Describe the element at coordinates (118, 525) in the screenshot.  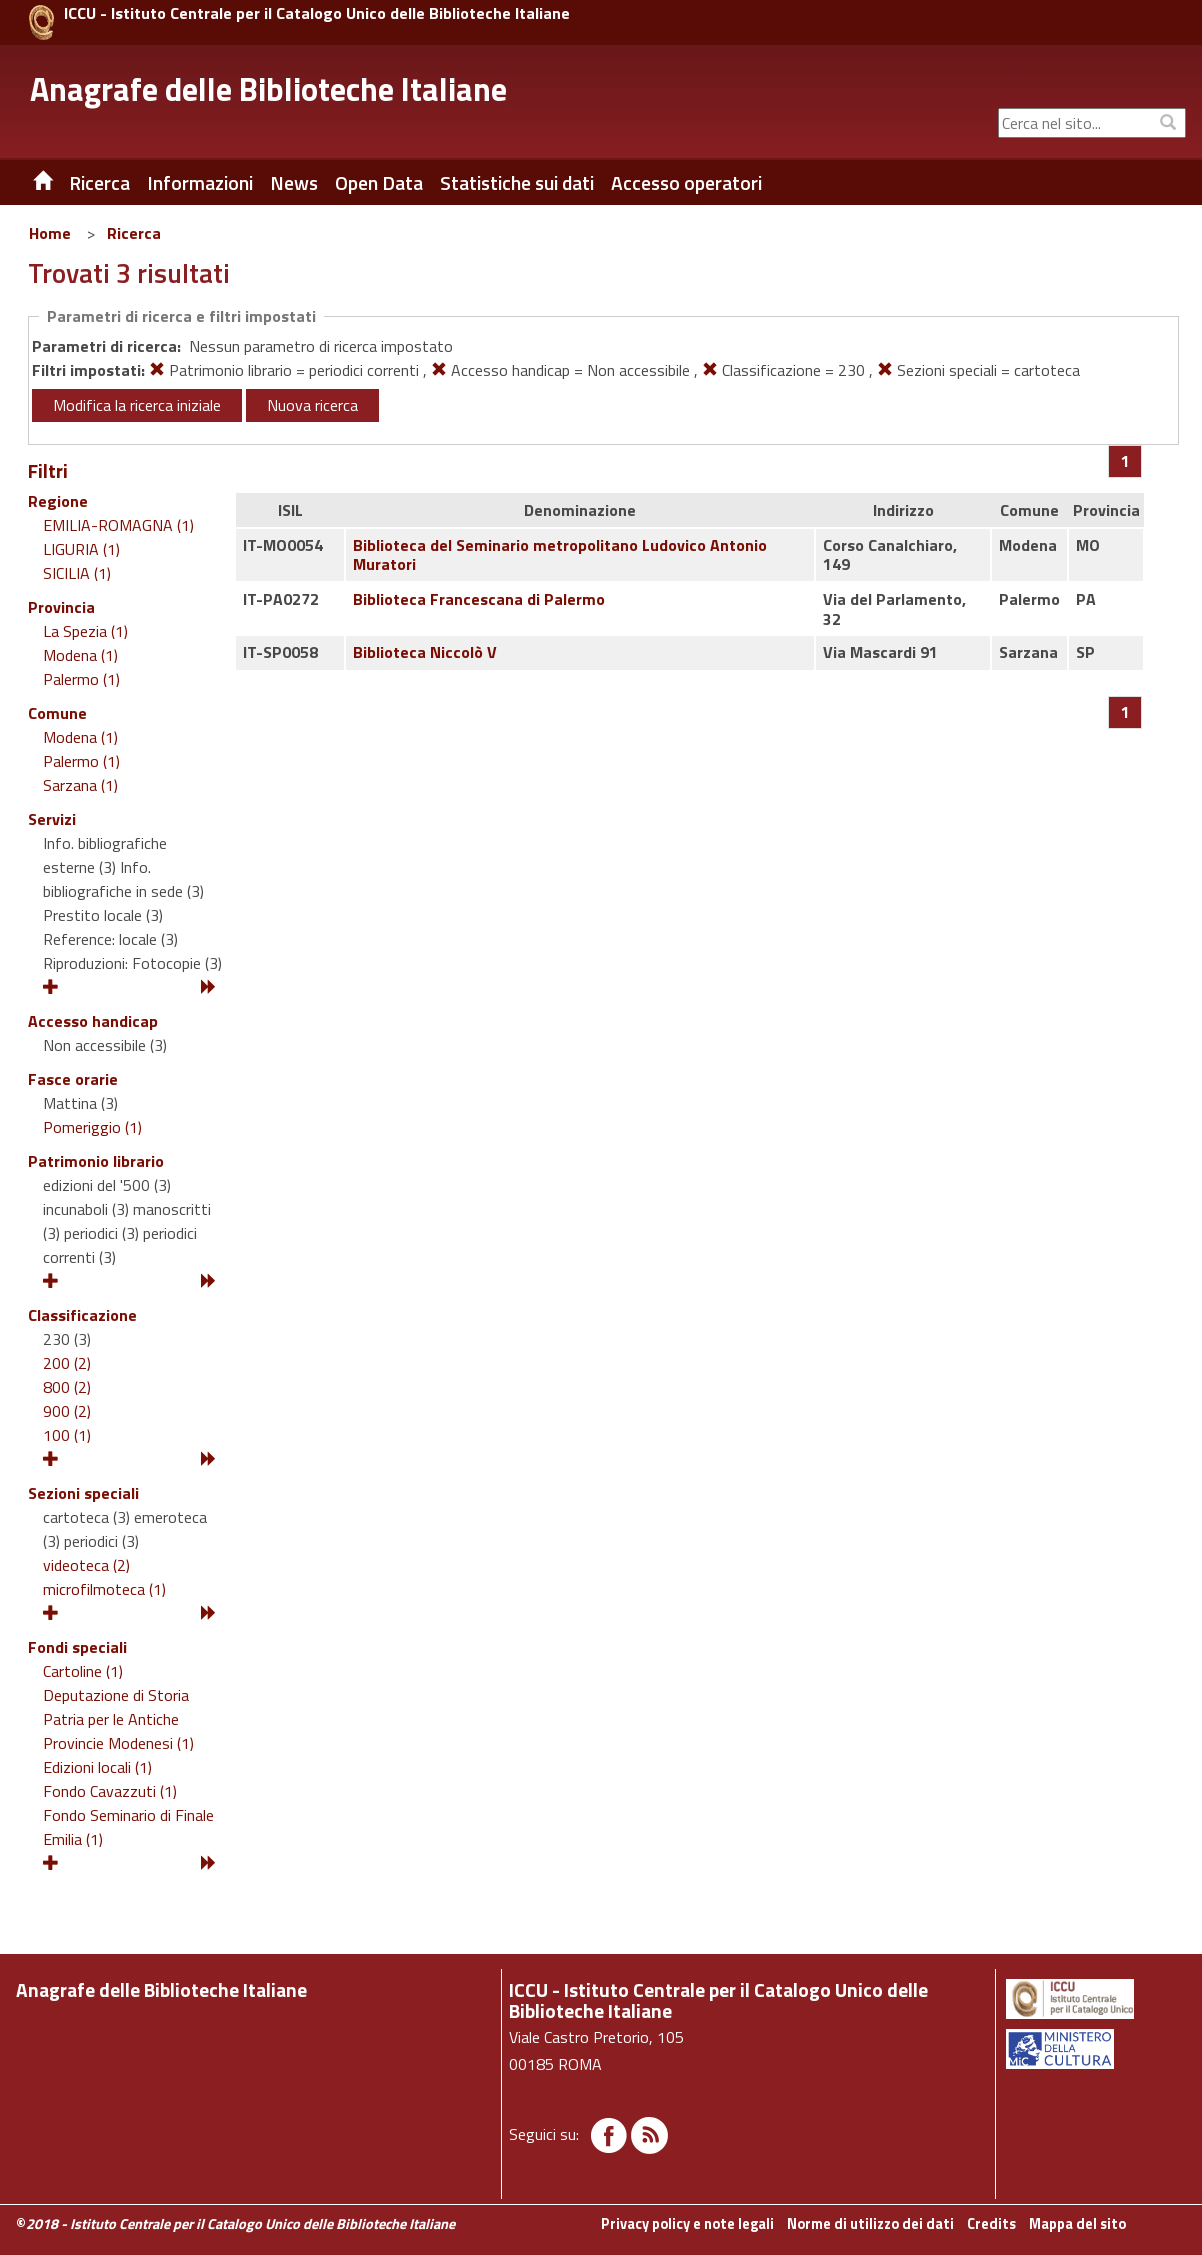
I see `EMILIA-ROMAGNA (1)` at that location.